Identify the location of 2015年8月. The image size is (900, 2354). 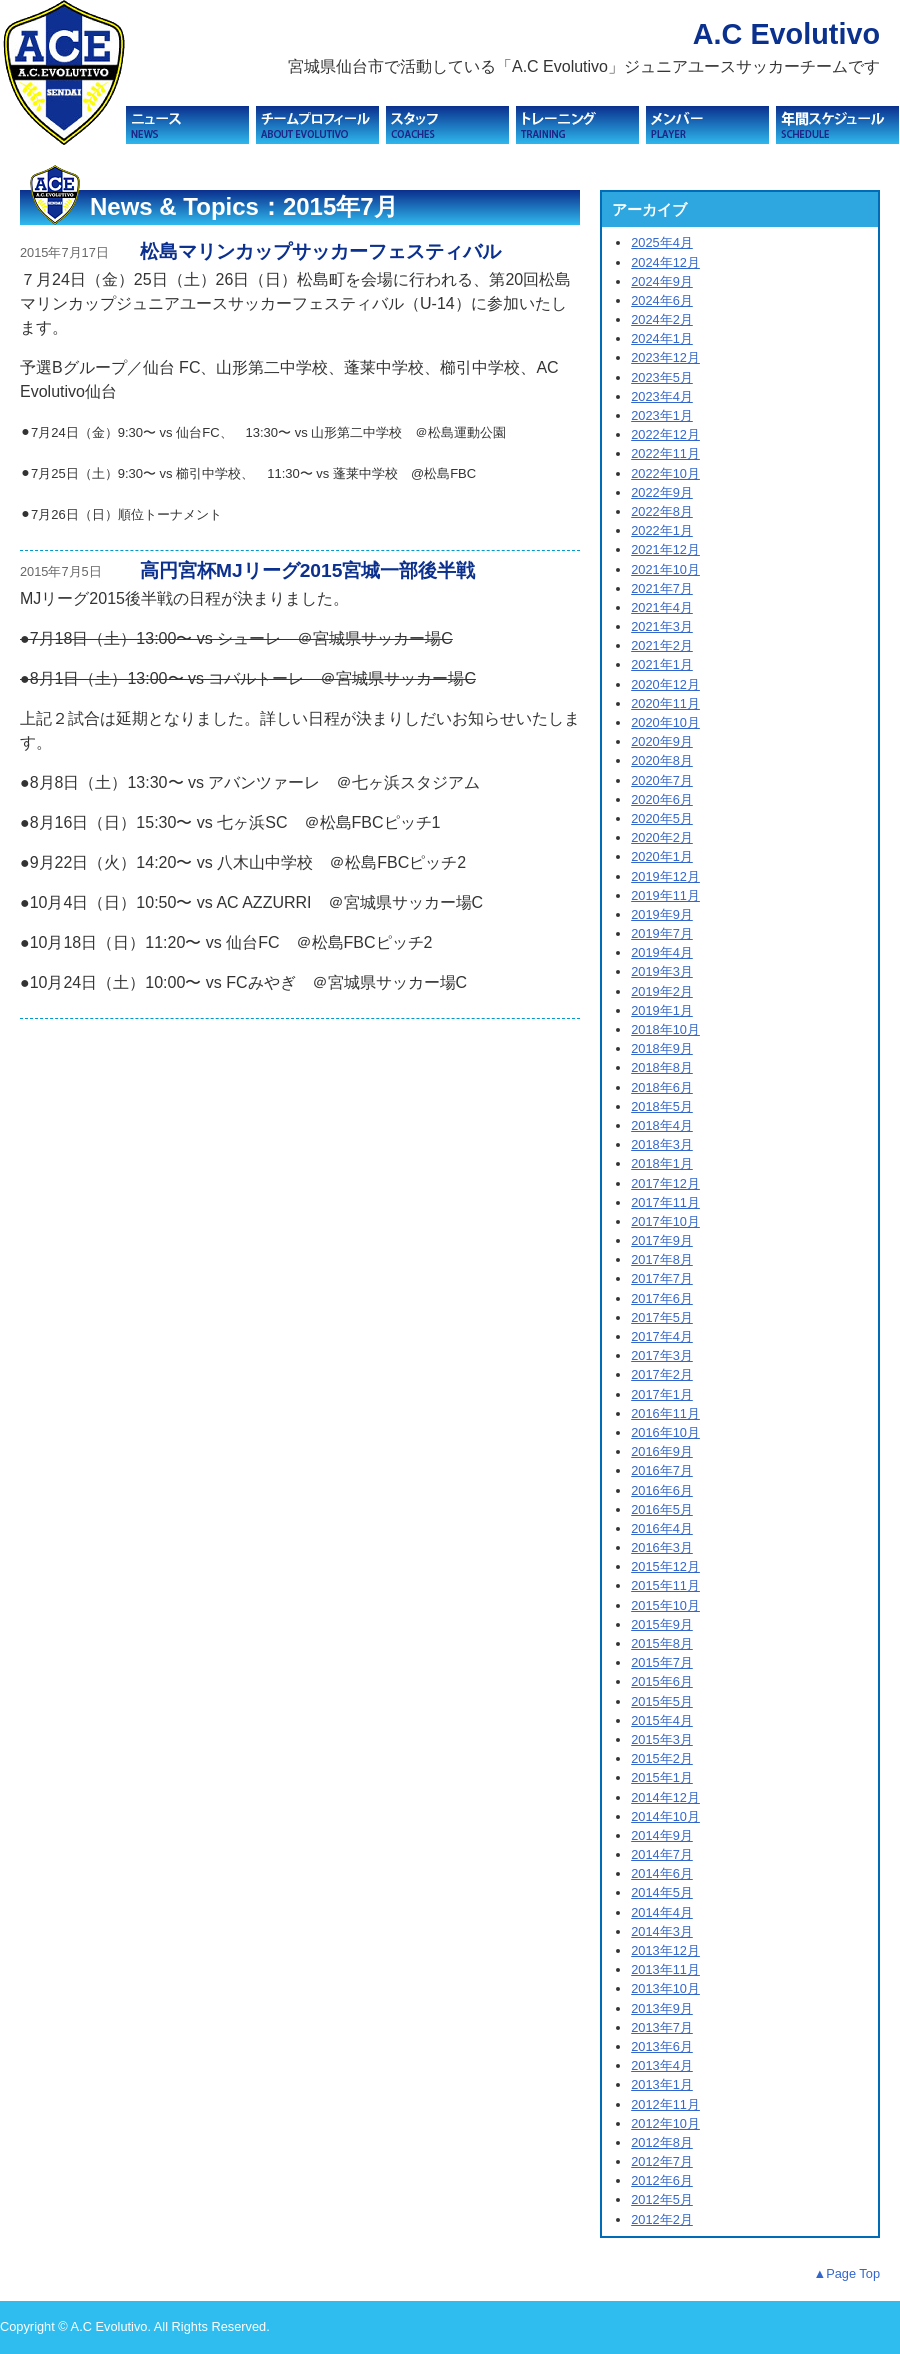
(662, 1643).